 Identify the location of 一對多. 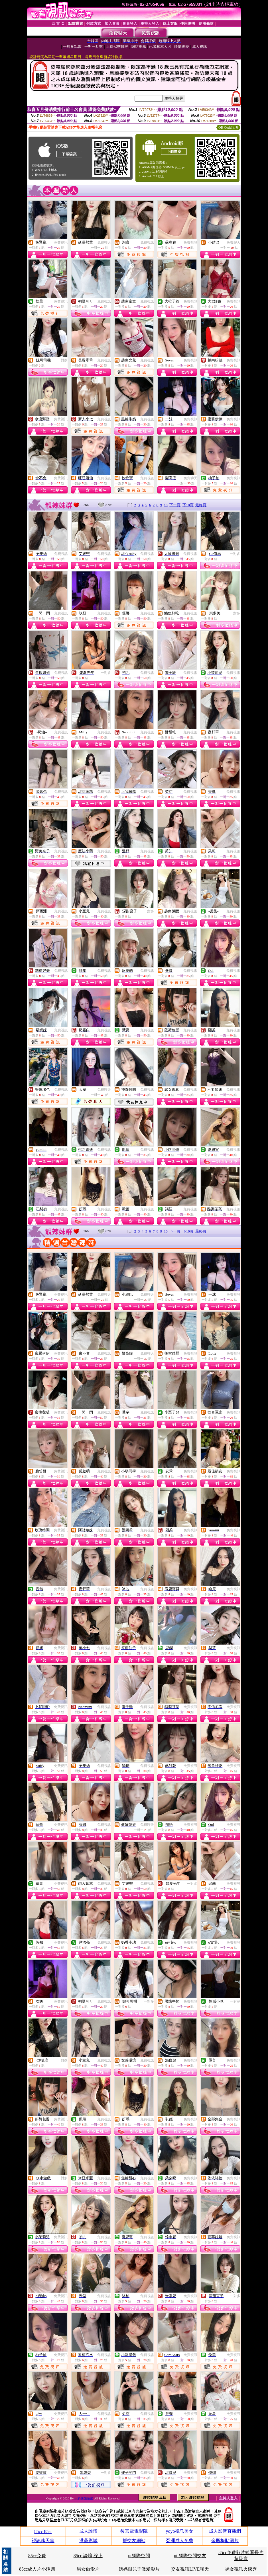
(62, 360).